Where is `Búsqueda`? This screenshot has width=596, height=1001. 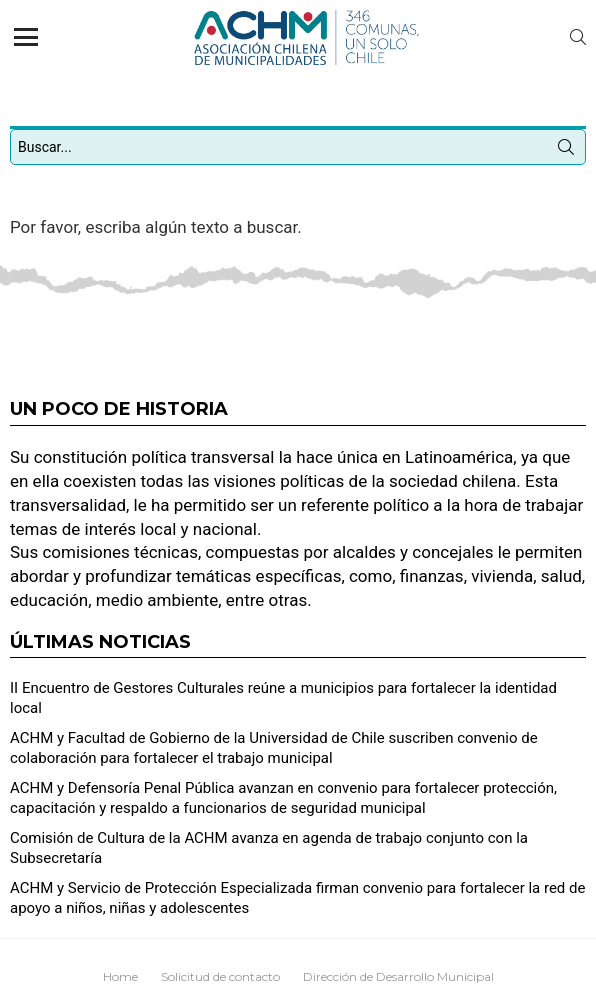 Búsqueda is located at coordinates (566, 151).